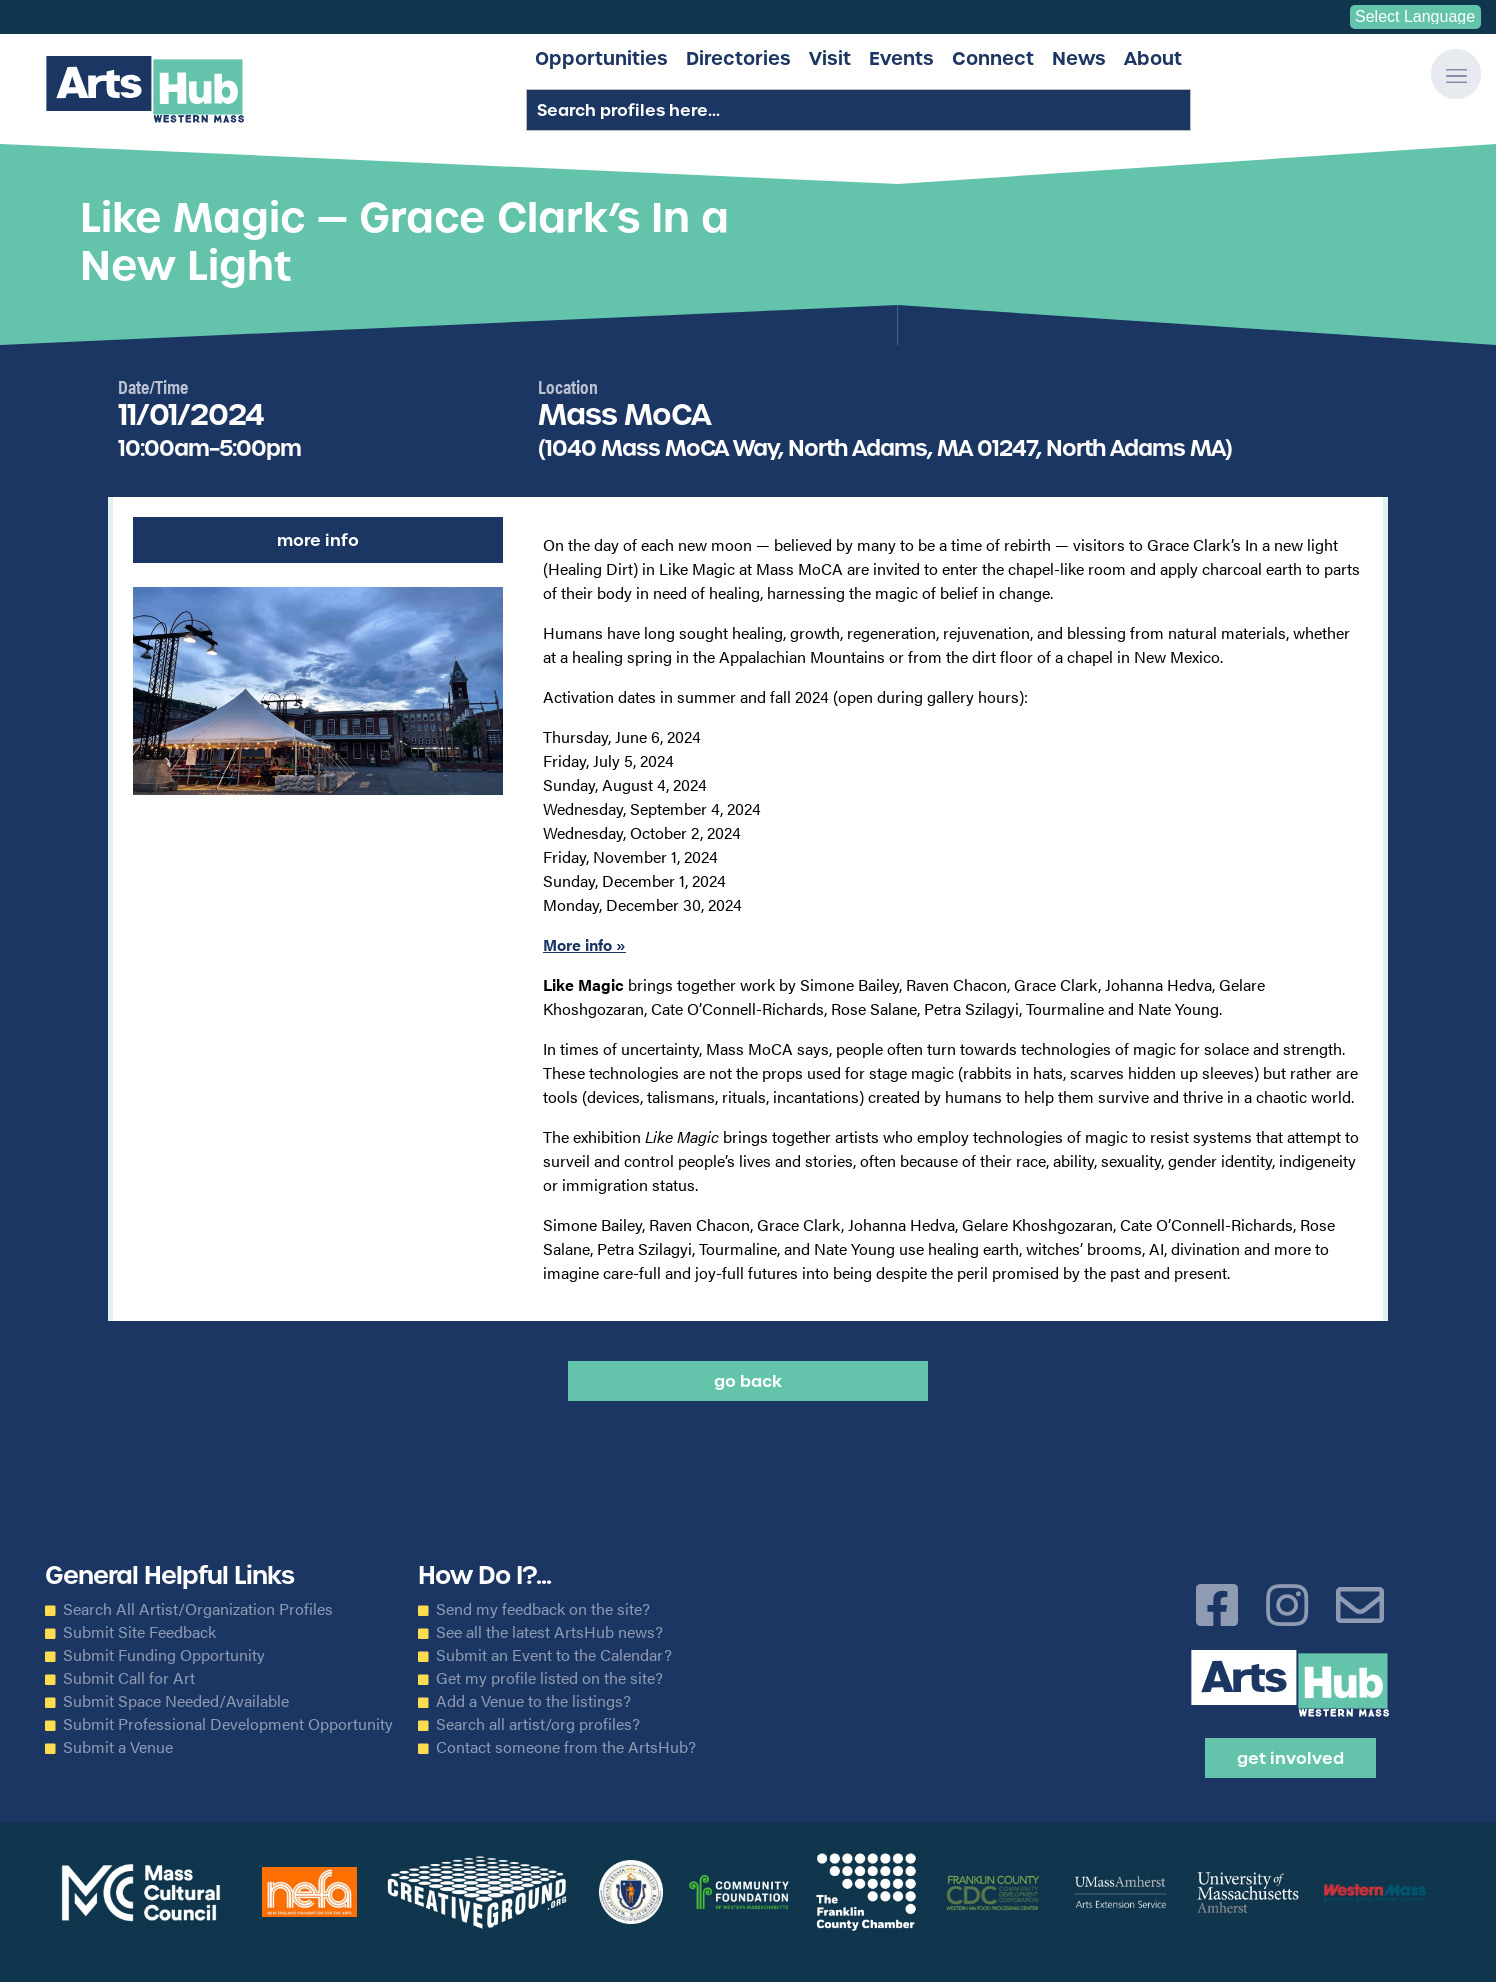 This screenshot has height=1982, width=1496. What do you see at coordinates (584, 944) in the screenshot?
I see `More info »` at bounding box center [584, 944].